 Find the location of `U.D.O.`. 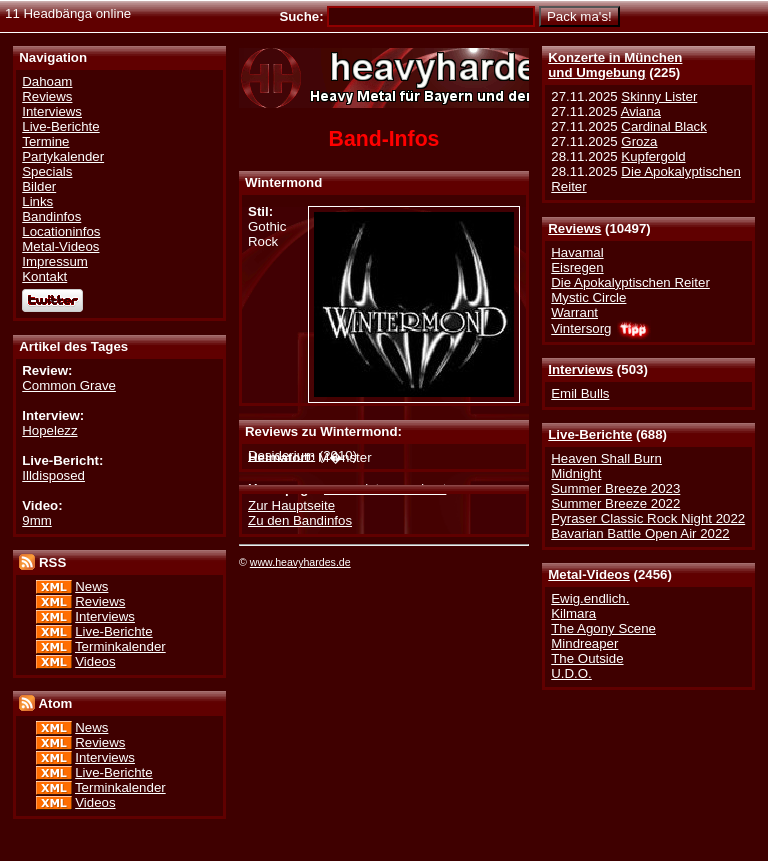

U.D.O. is located at coordinates (571, 673).